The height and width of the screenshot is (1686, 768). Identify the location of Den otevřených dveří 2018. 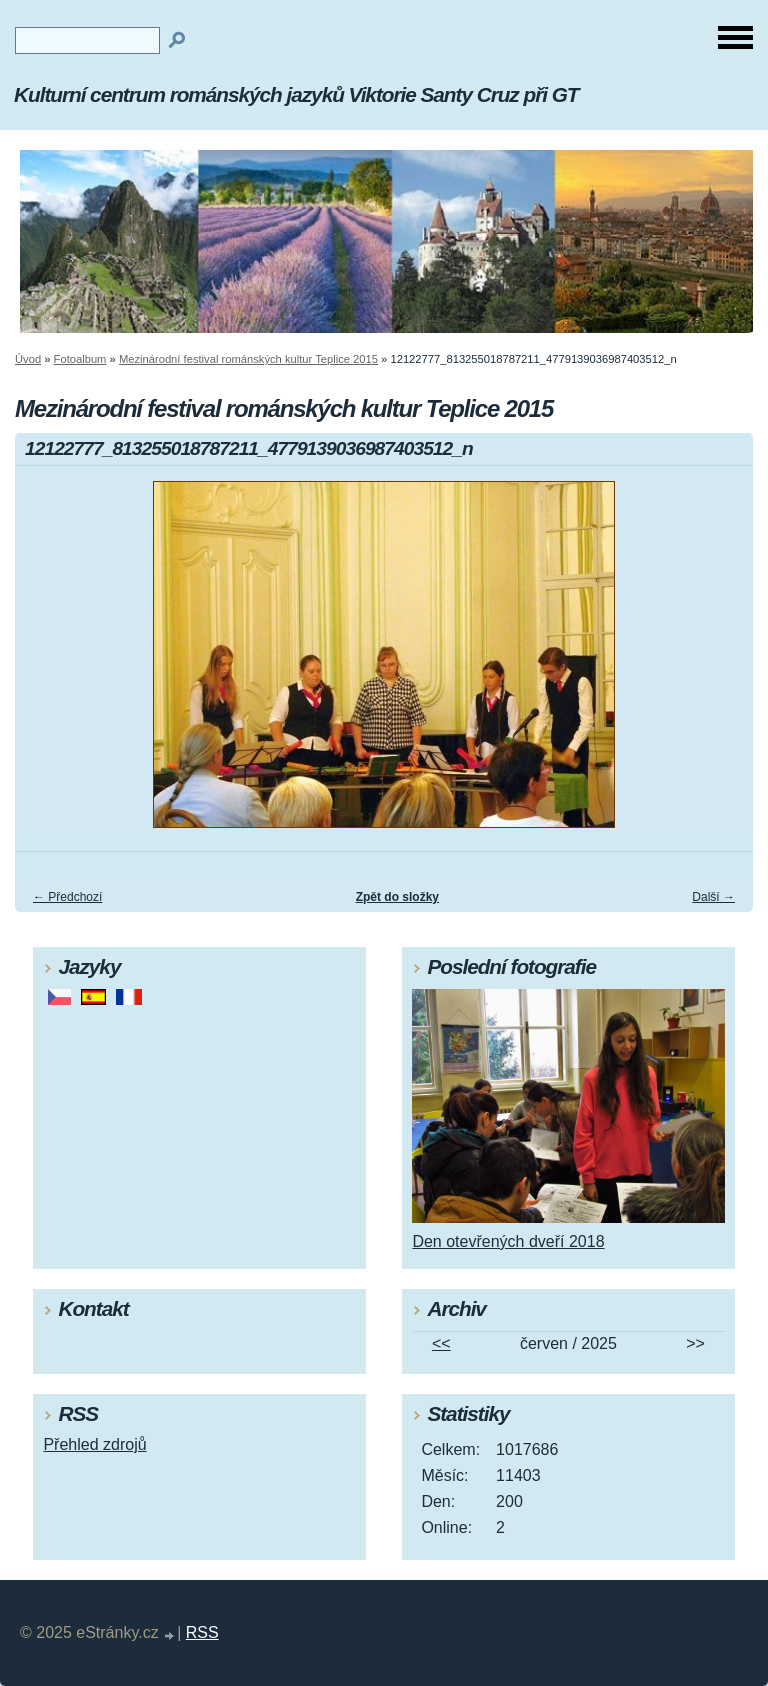
(508, 1241).